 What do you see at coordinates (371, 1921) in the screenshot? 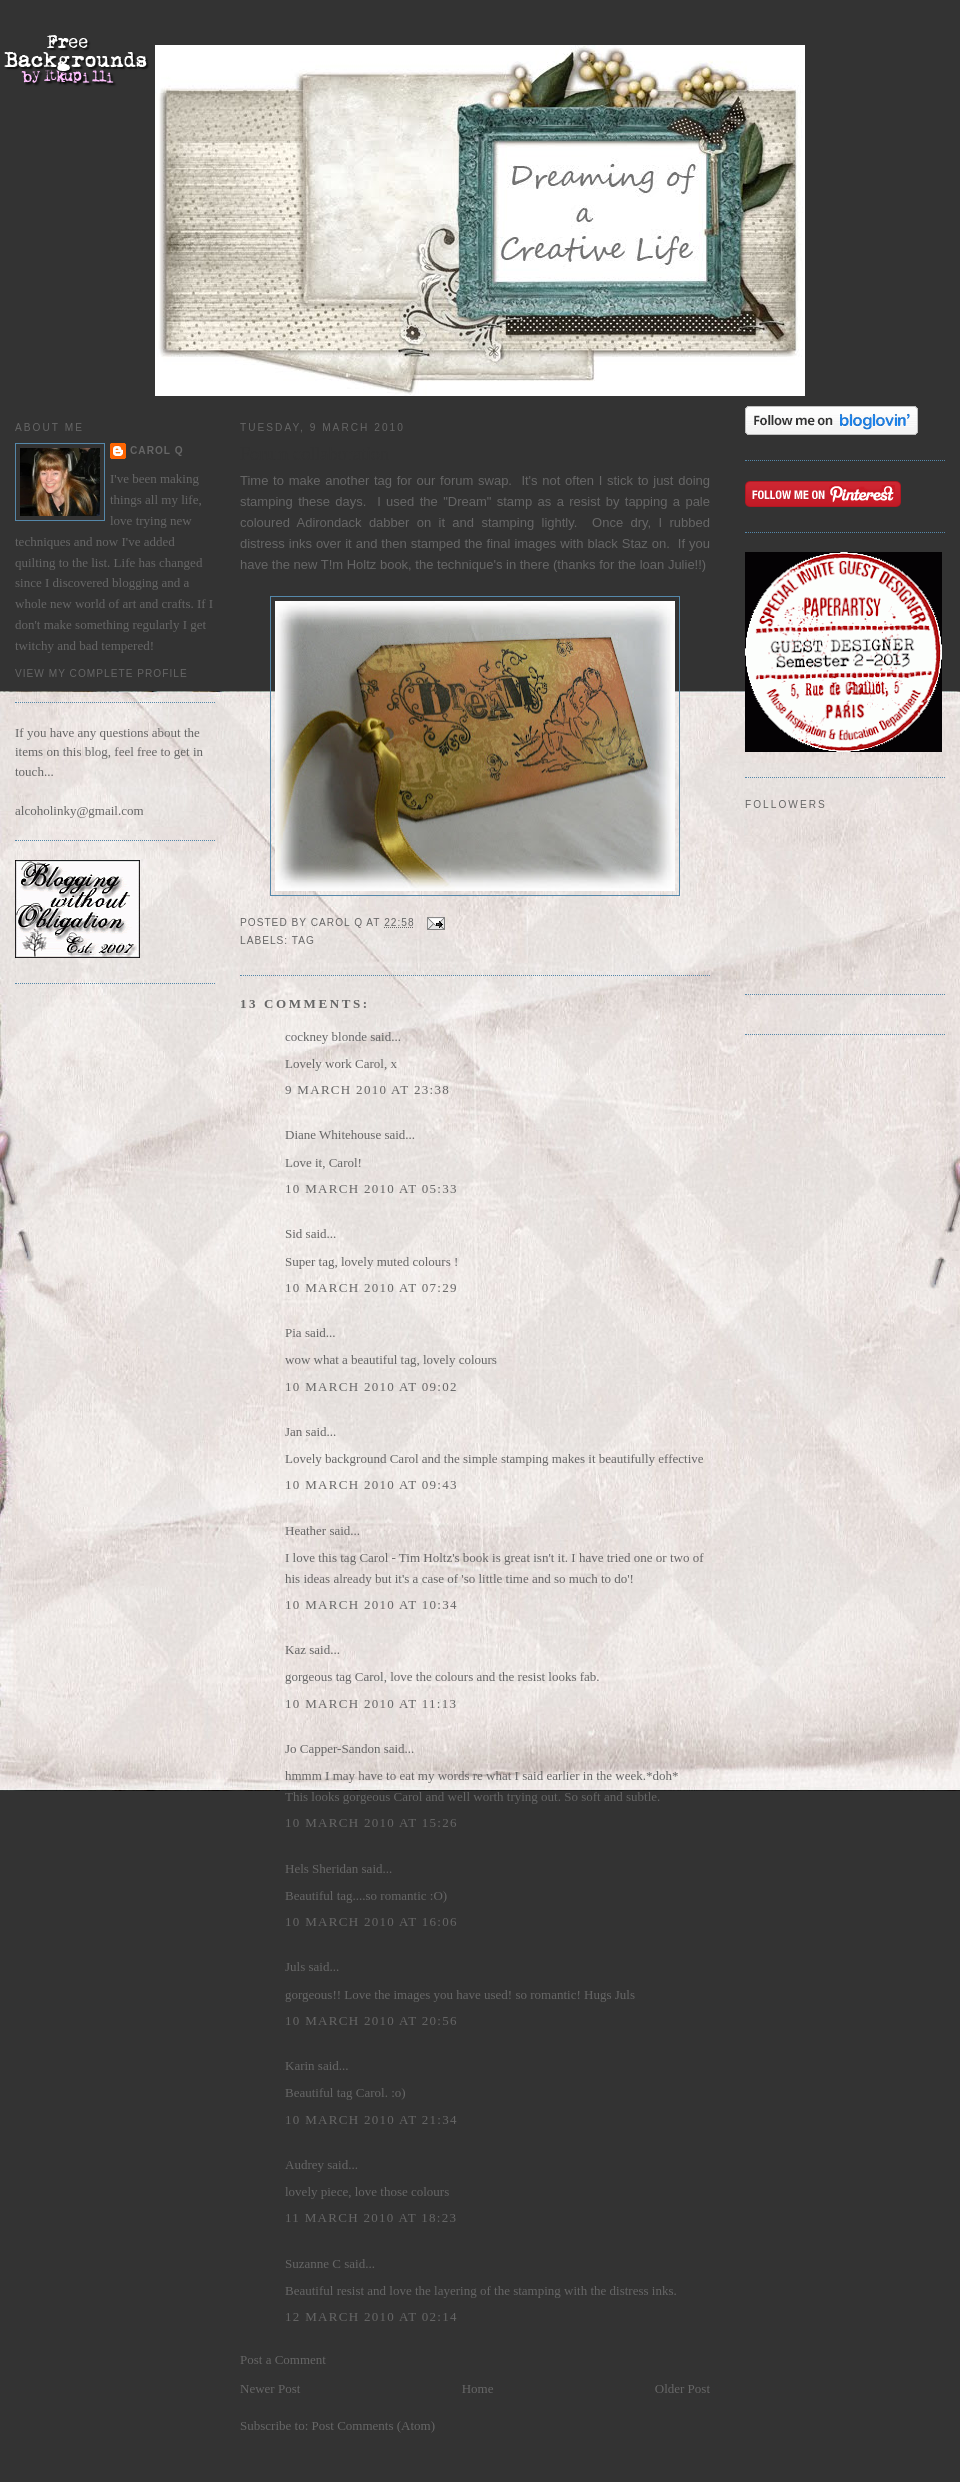
I see `10 March 2010 at 16:06` at bounding box center [371, 1921].